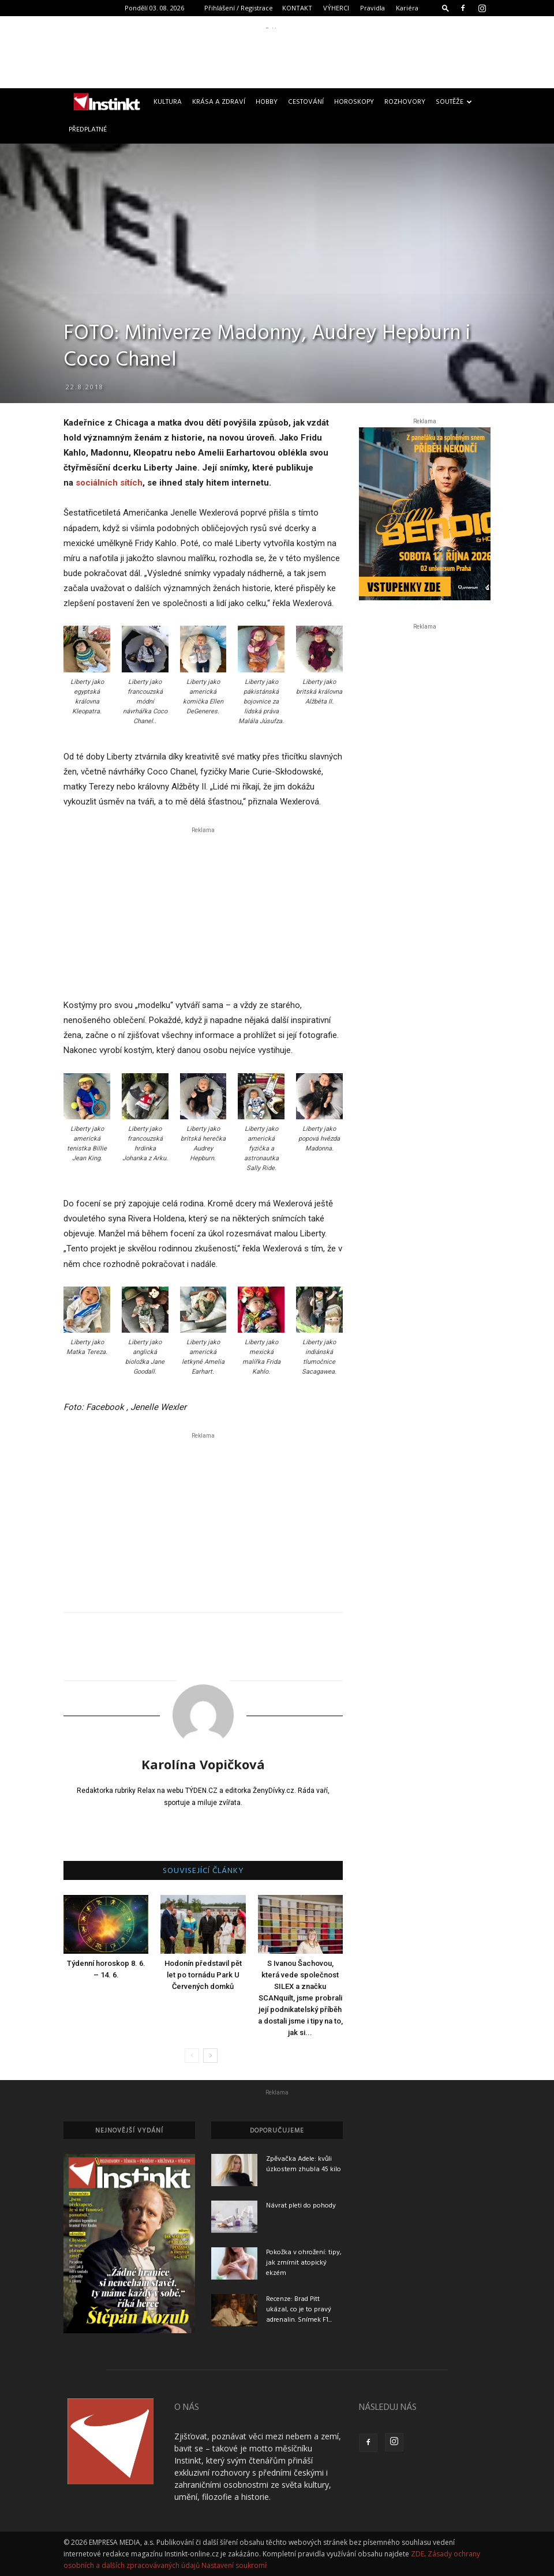 This screenshot has width=554, height=2576. I want to click on [button], so click(445, 7).